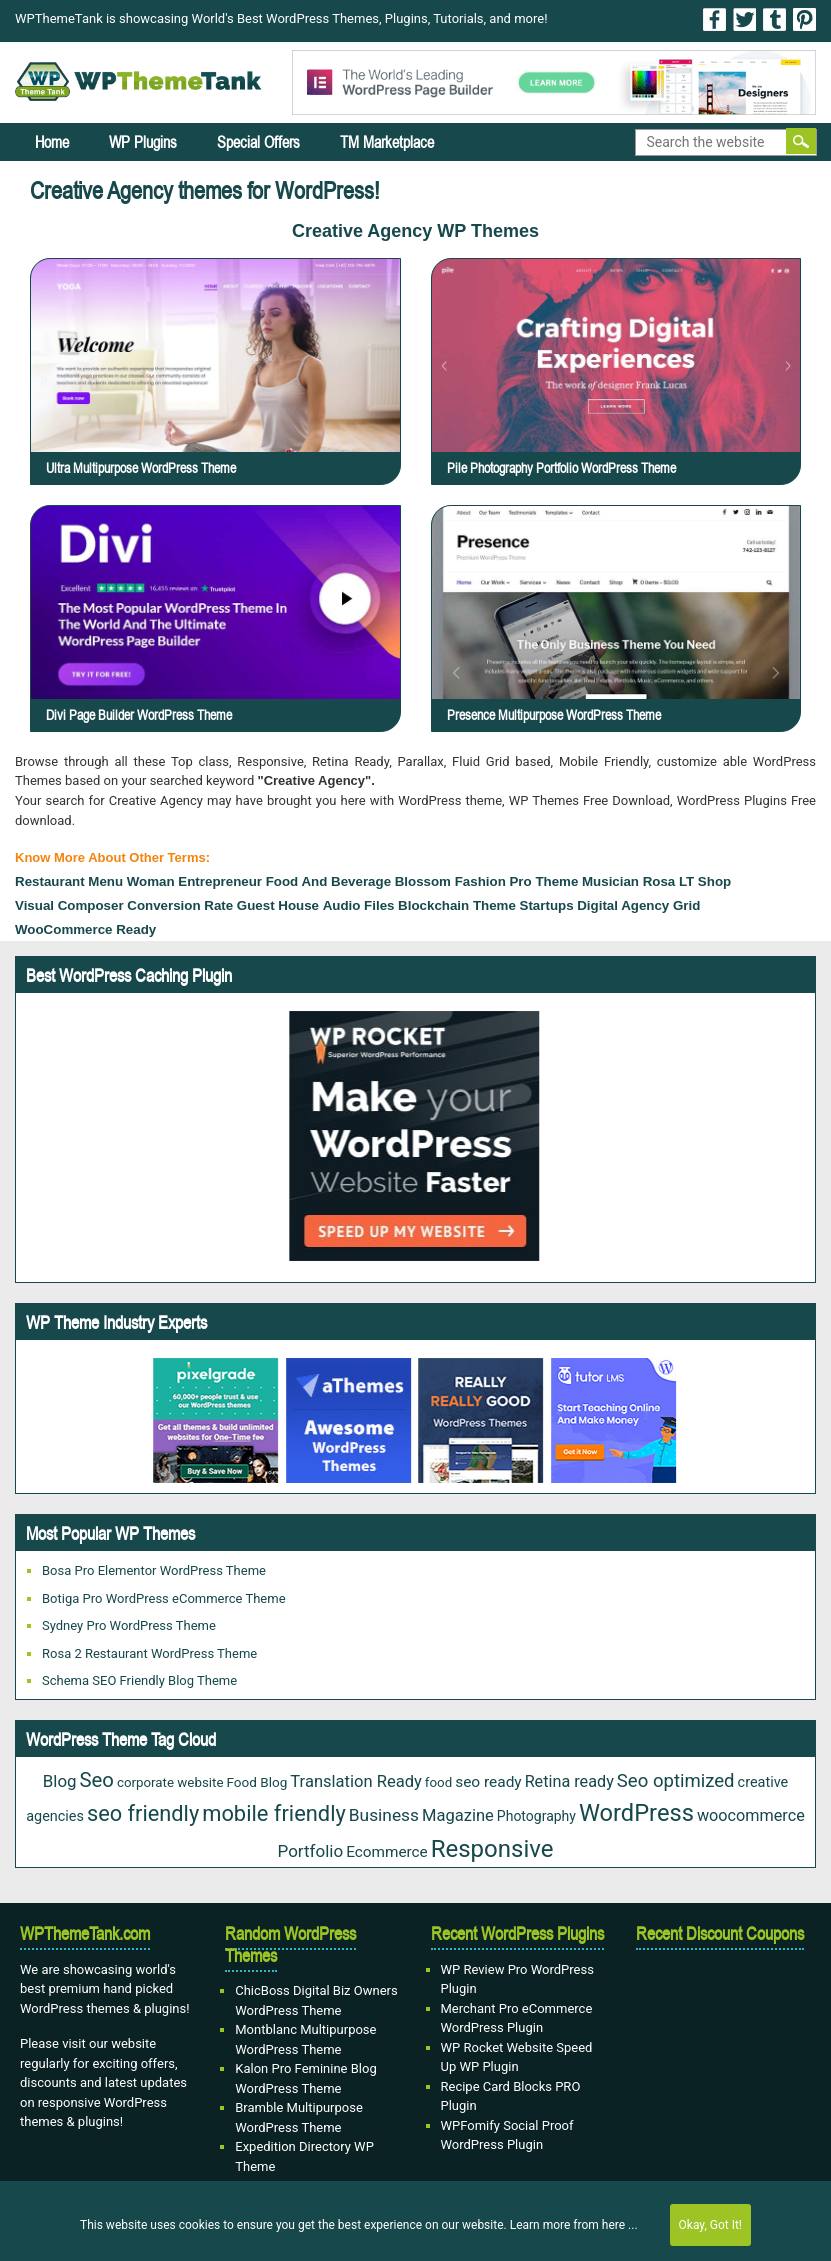 The height and width of the screenshot is (2261, 831). I want to click on Learn more from here ..., so click(574, 2225).